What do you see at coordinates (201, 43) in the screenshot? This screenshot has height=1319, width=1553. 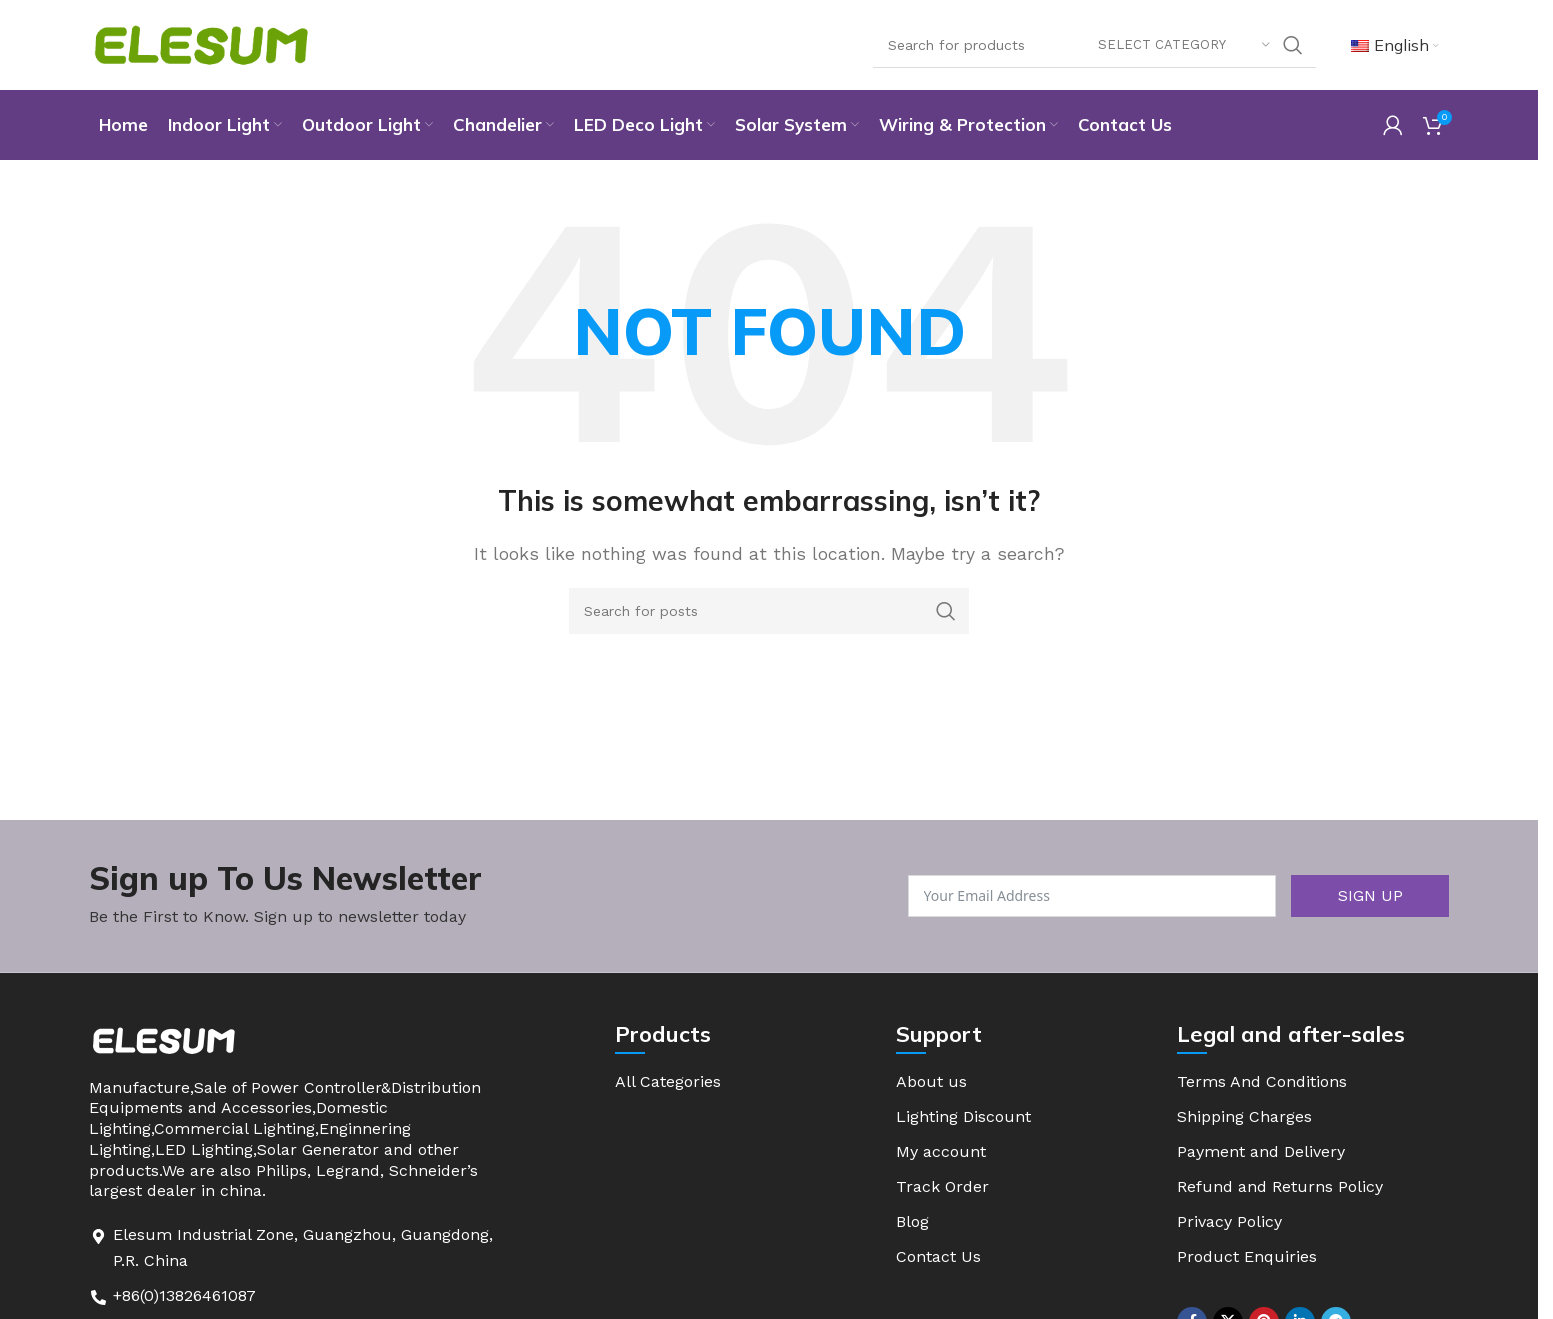 I see `[Site logo]` at bounding box center [201, 43].